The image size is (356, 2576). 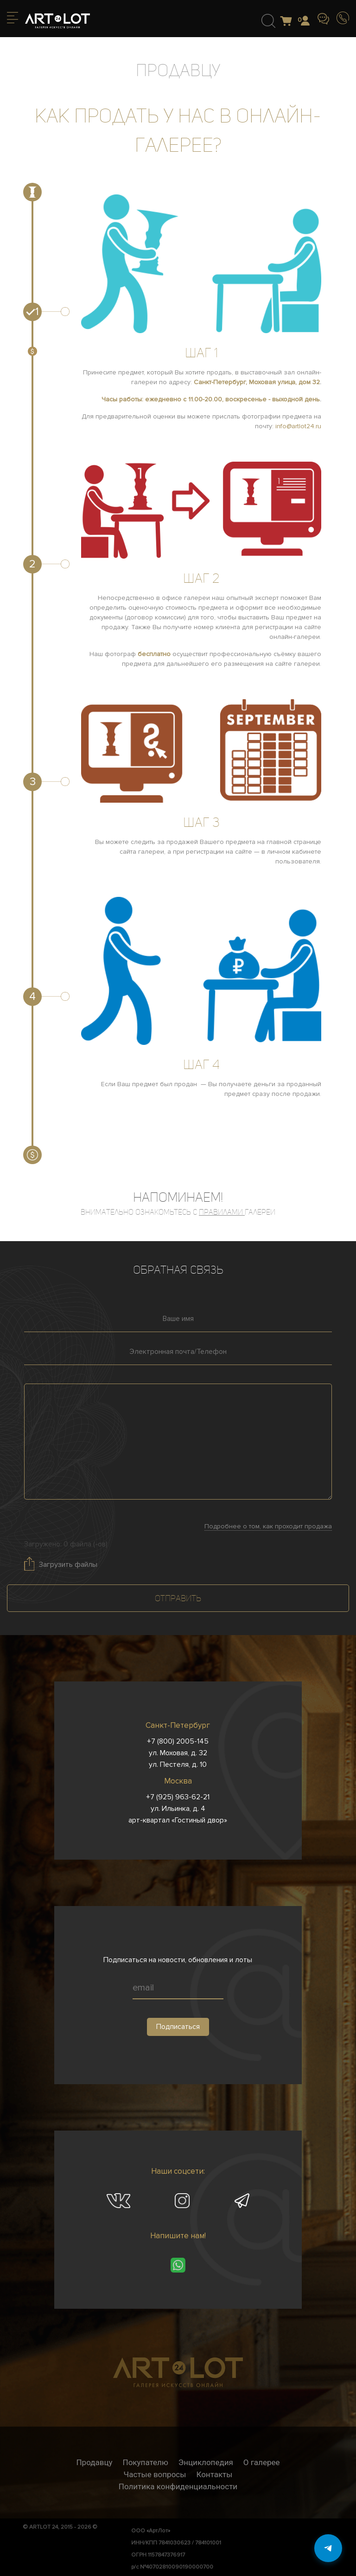 I want to click on Продавцу, so click(x=94, y=2462).